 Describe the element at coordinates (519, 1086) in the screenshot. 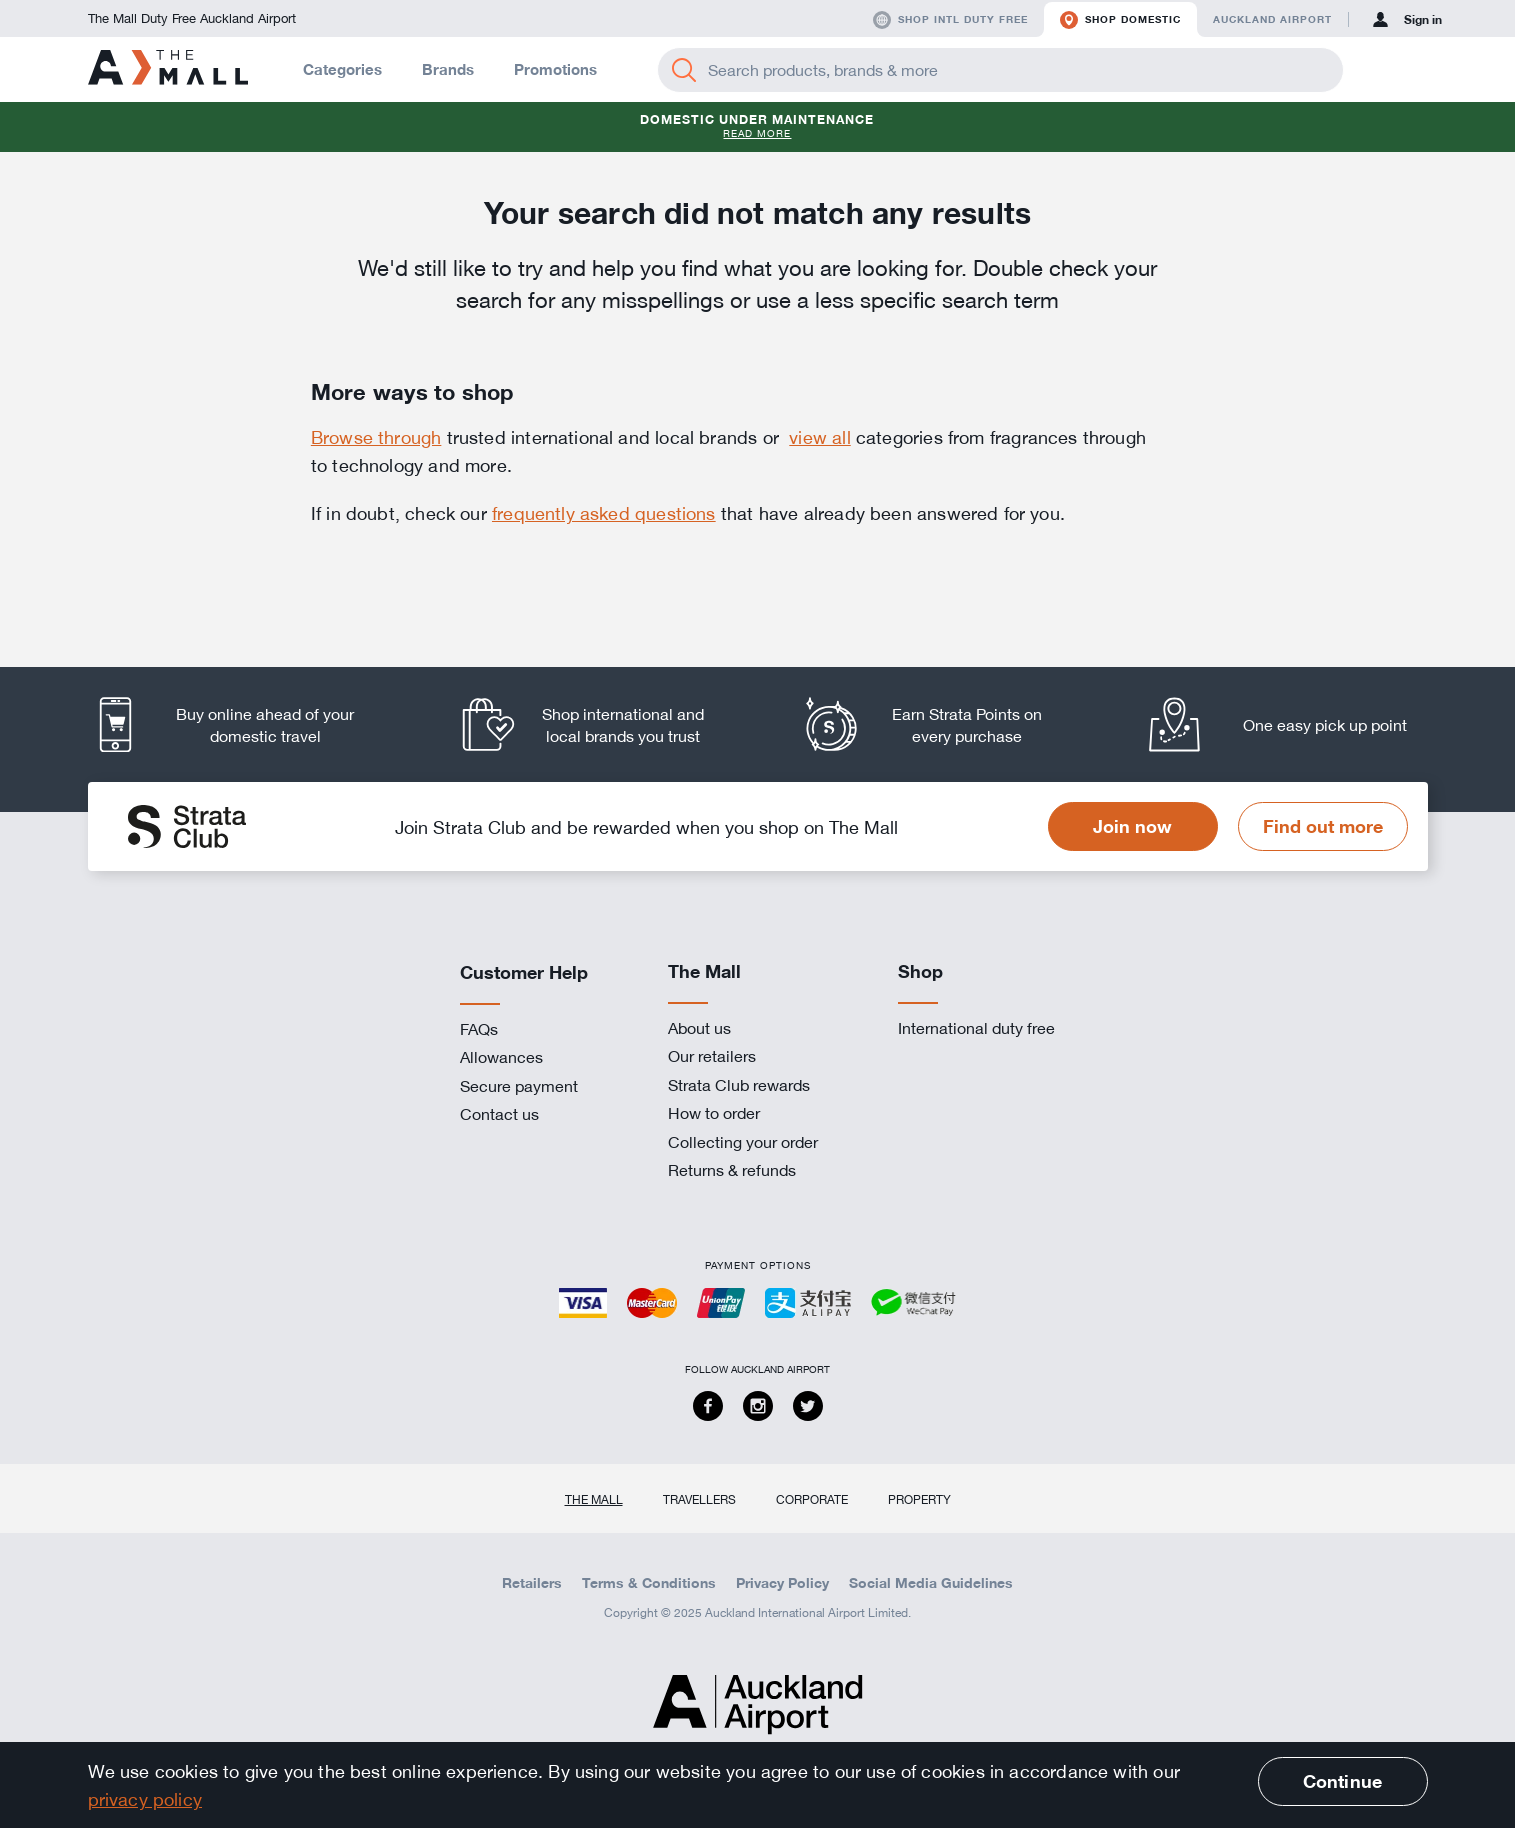

I see `Secure payment` at that location.